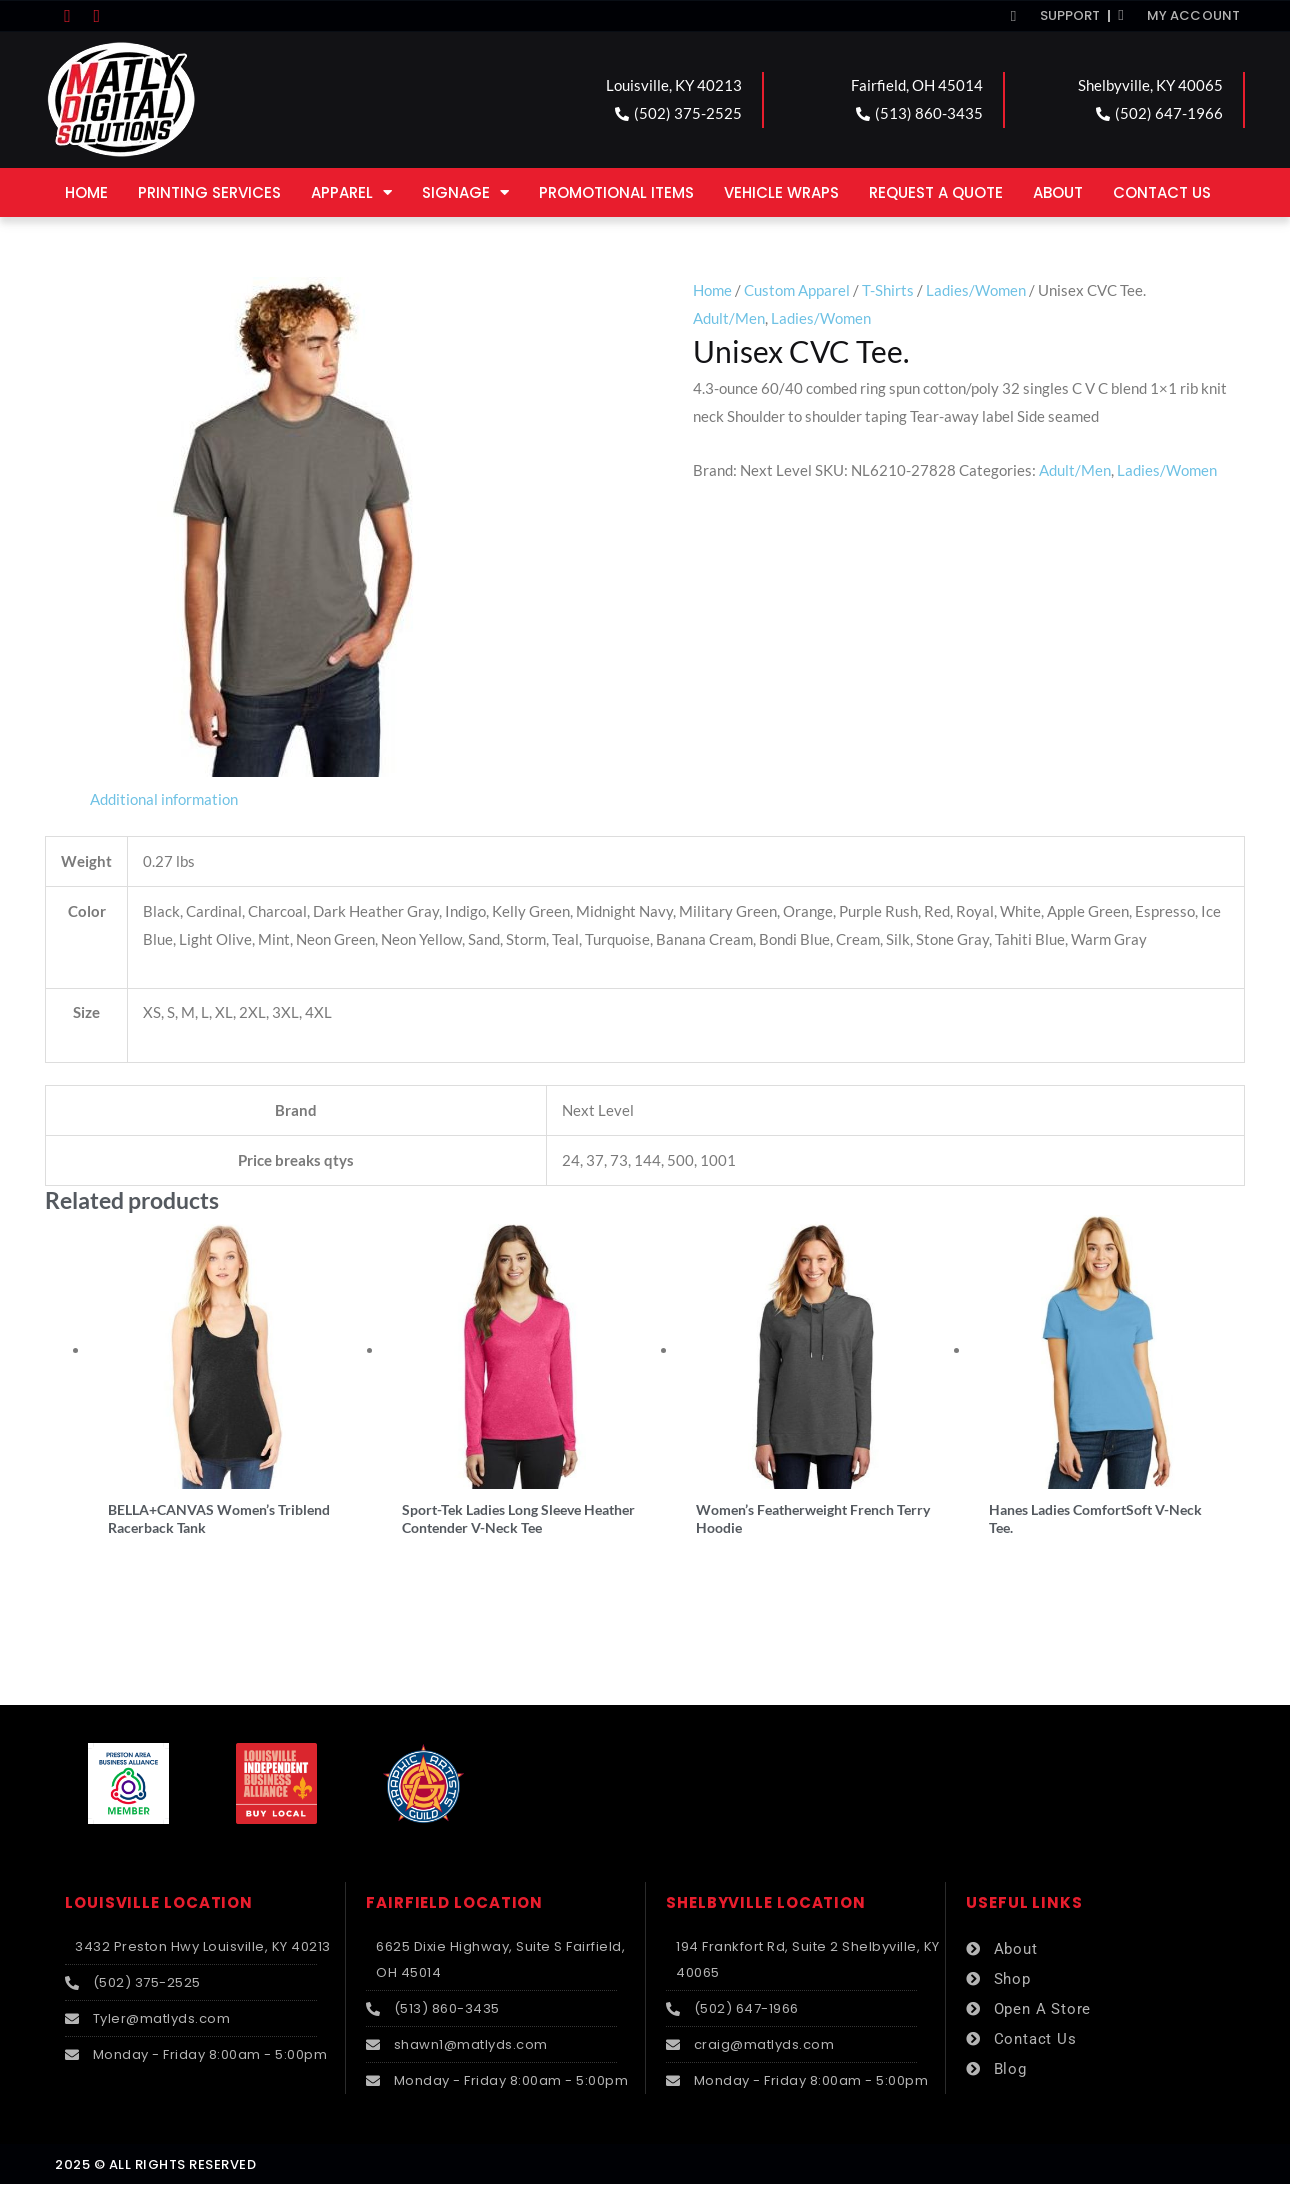 This screenshot has height=2188, width=1290. What do you see at coordinates (766, 1905) in the screenshot?
I see `SHELBYVILLE LOCATION` at bounding box center [766, 1905].